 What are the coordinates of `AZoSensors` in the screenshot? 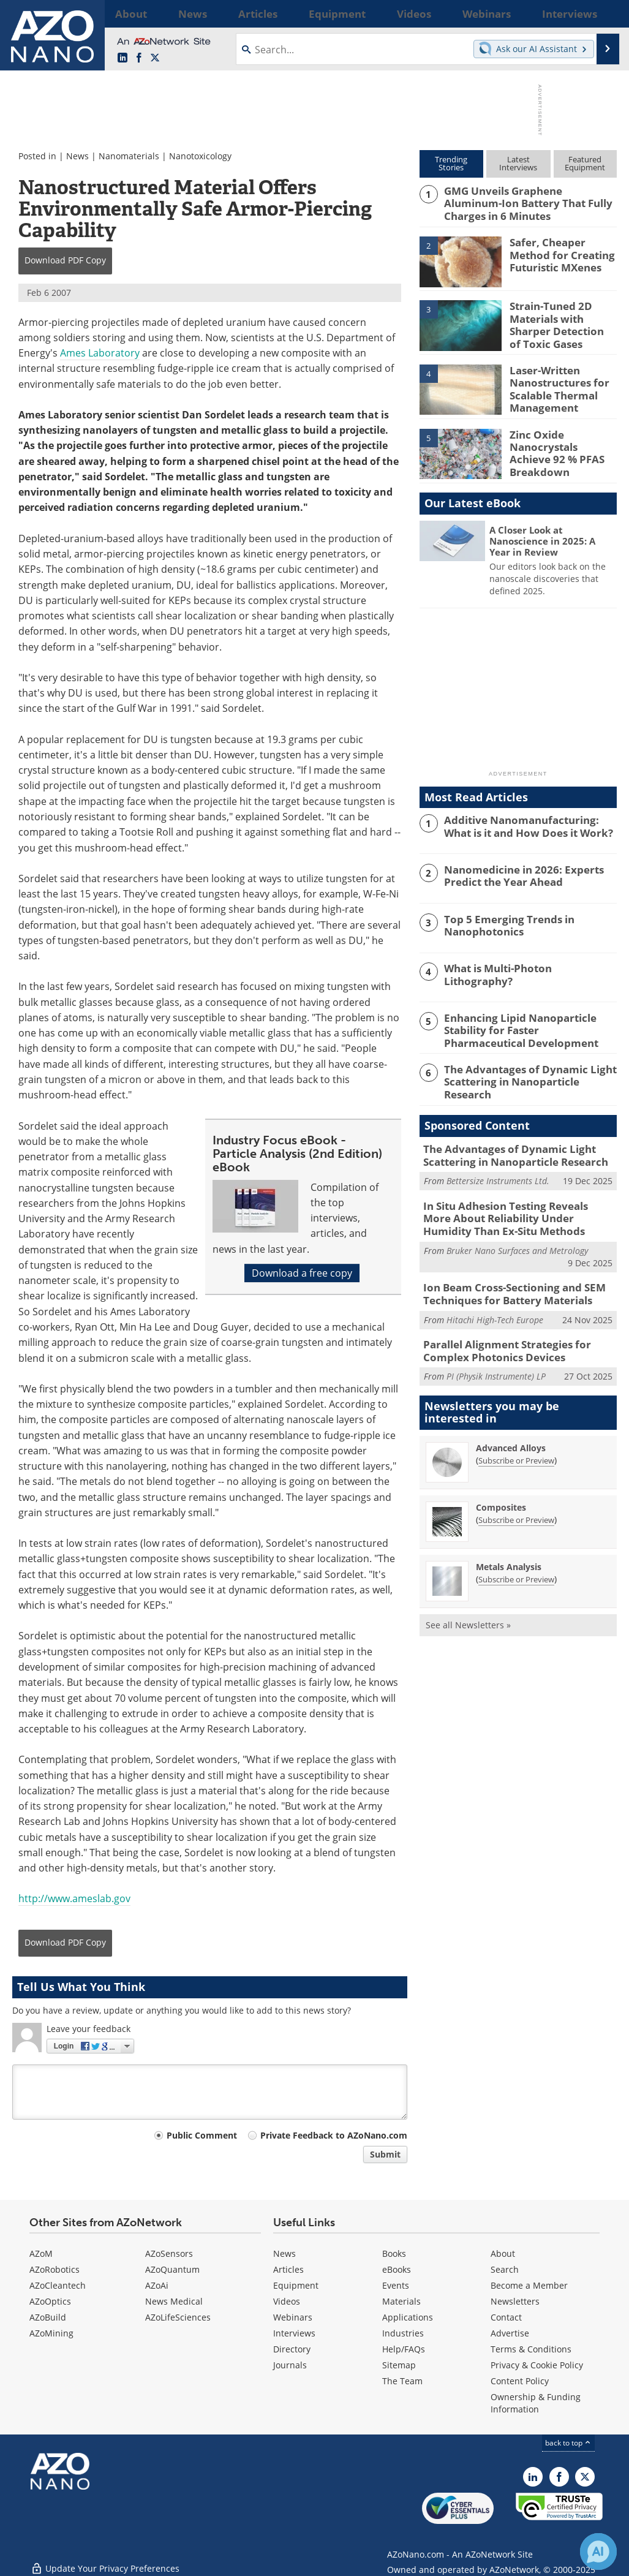 It's located at (169, 2253).